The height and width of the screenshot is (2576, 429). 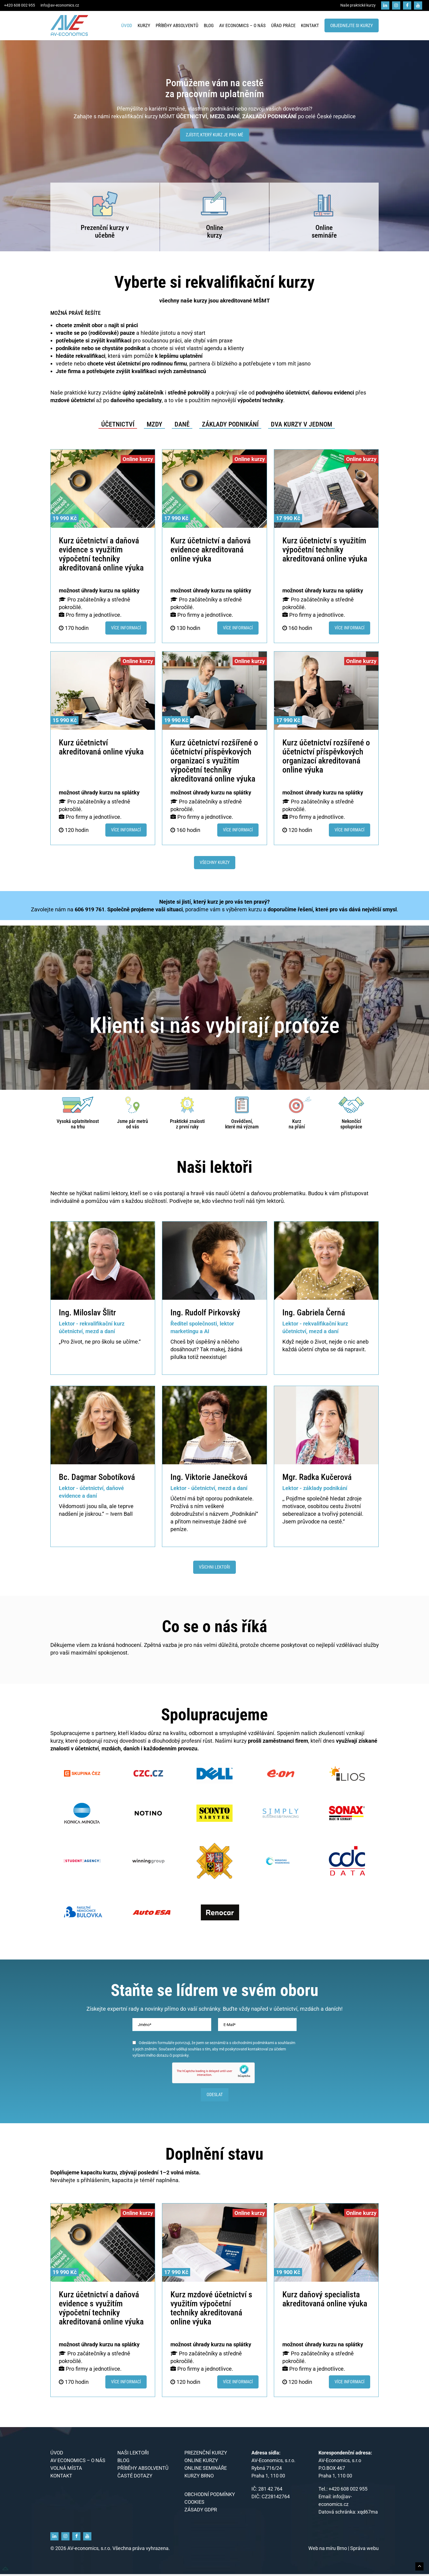 I want to click on Zásady GDPR, so click(x=200, y=2511).